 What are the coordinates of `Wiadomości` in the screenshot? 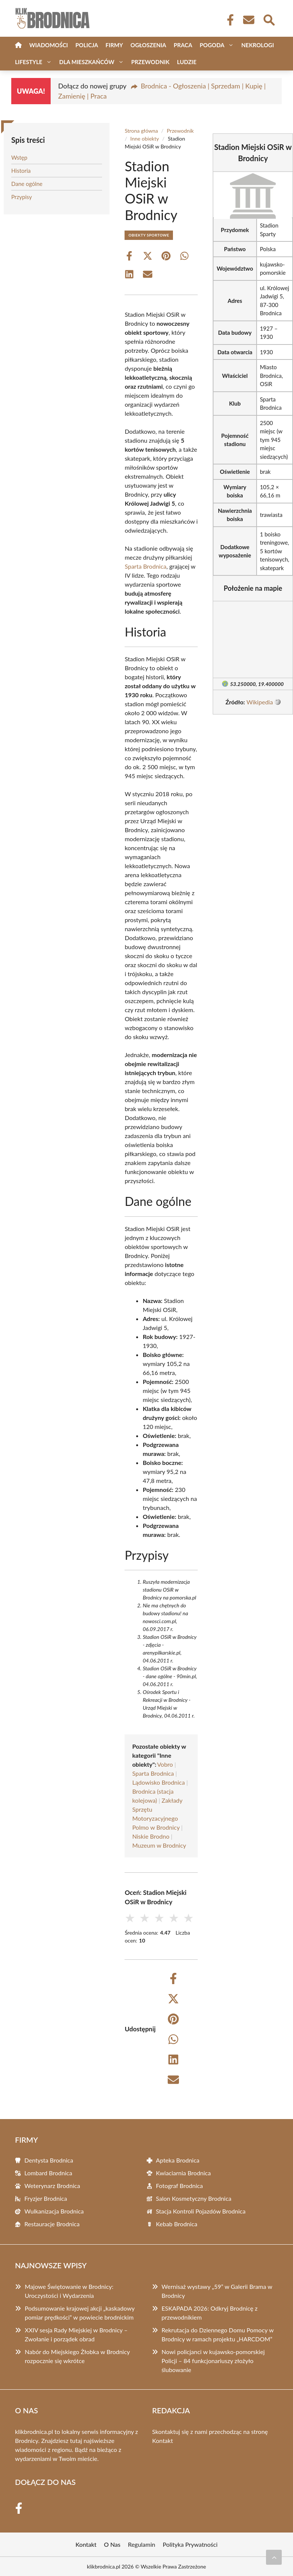 It's located at (48, 45).